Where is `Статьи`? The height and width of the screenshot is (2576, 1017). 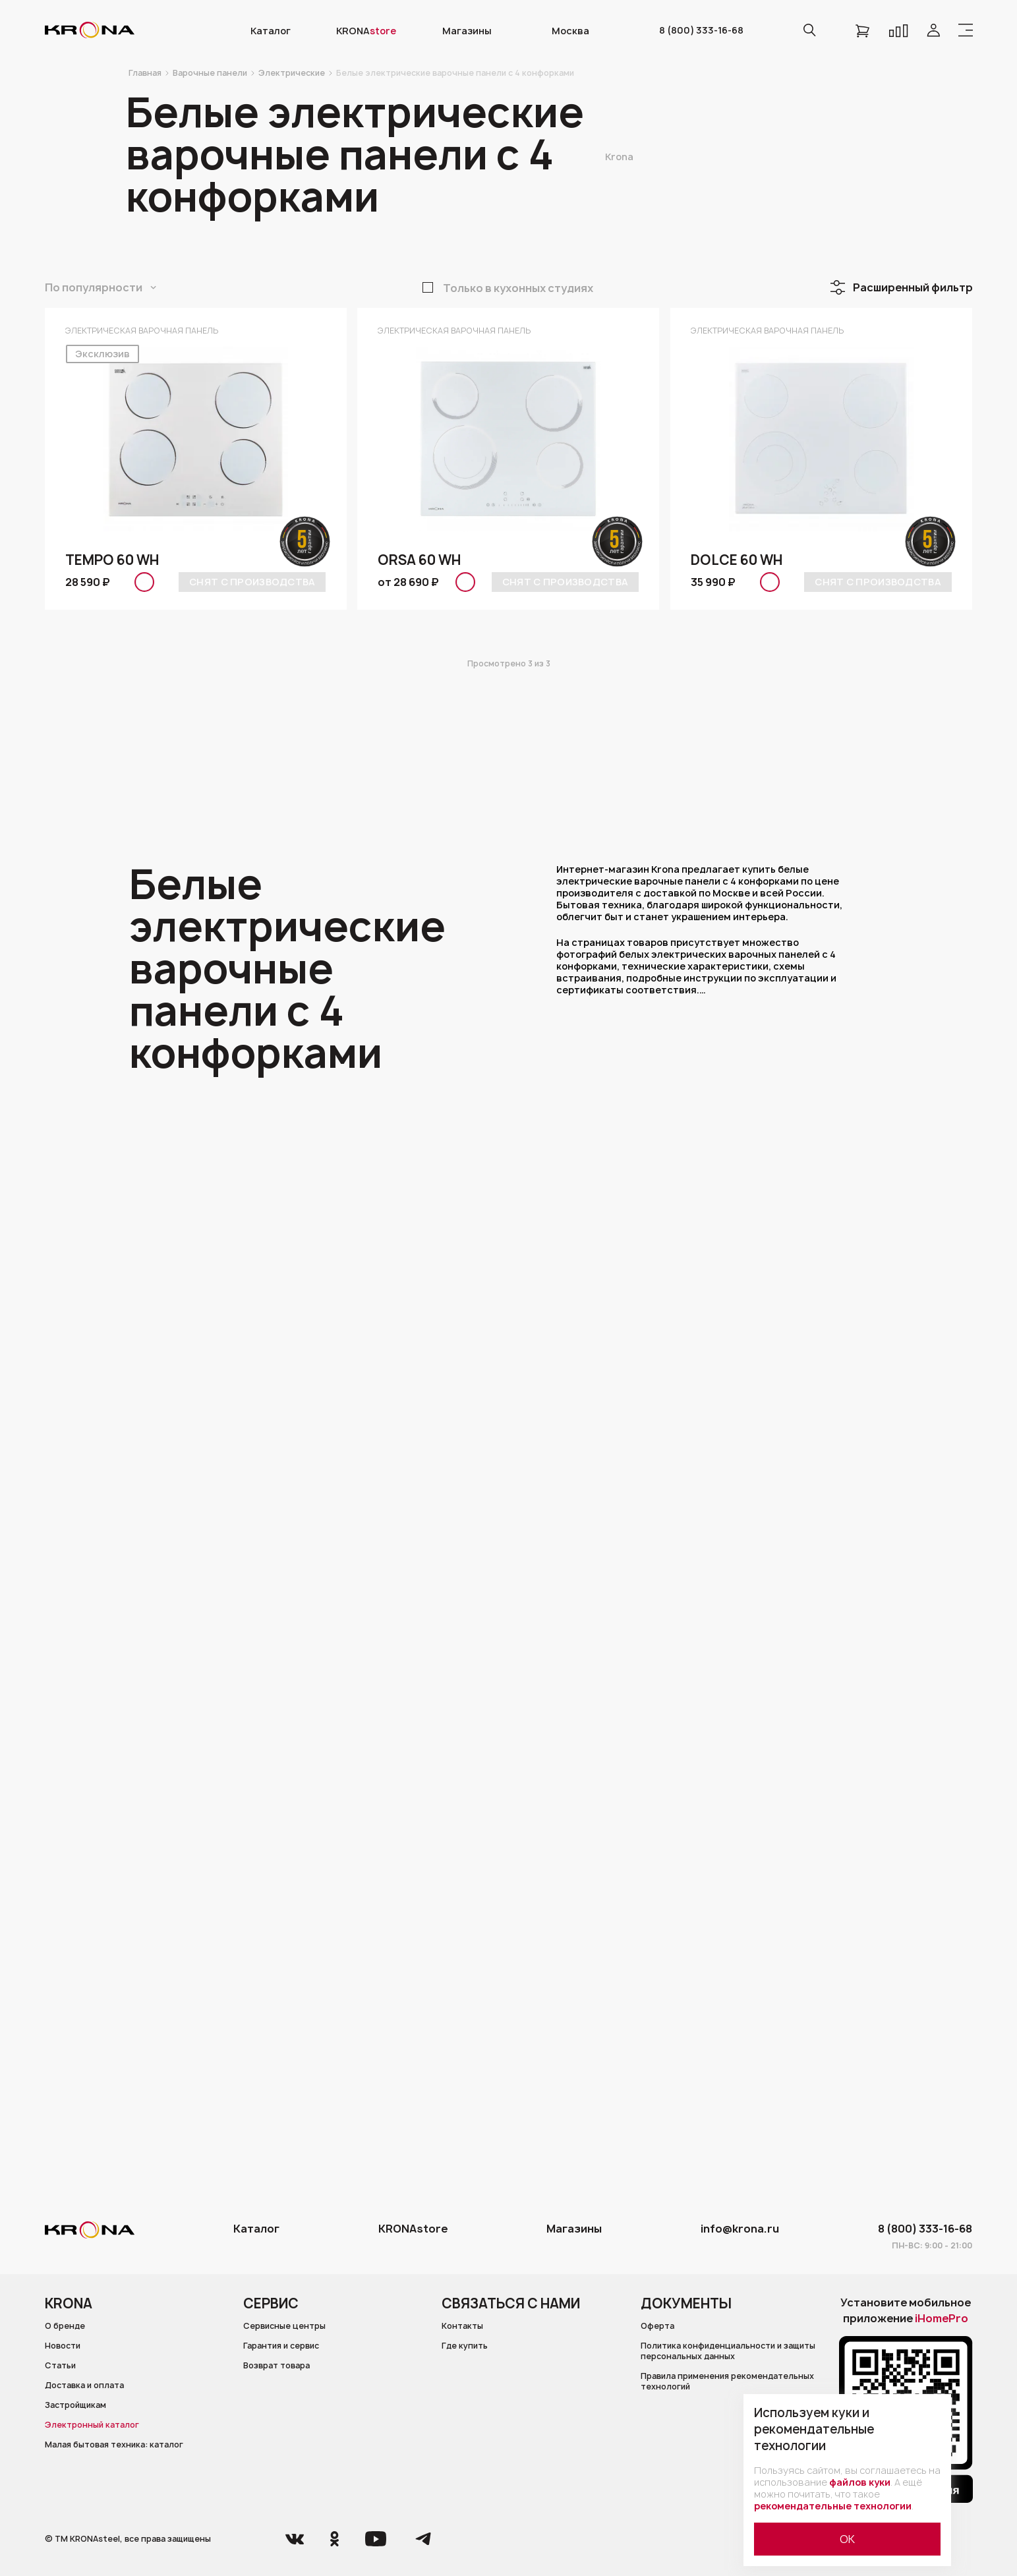 Статьи is located at coordinates (60, 2366).